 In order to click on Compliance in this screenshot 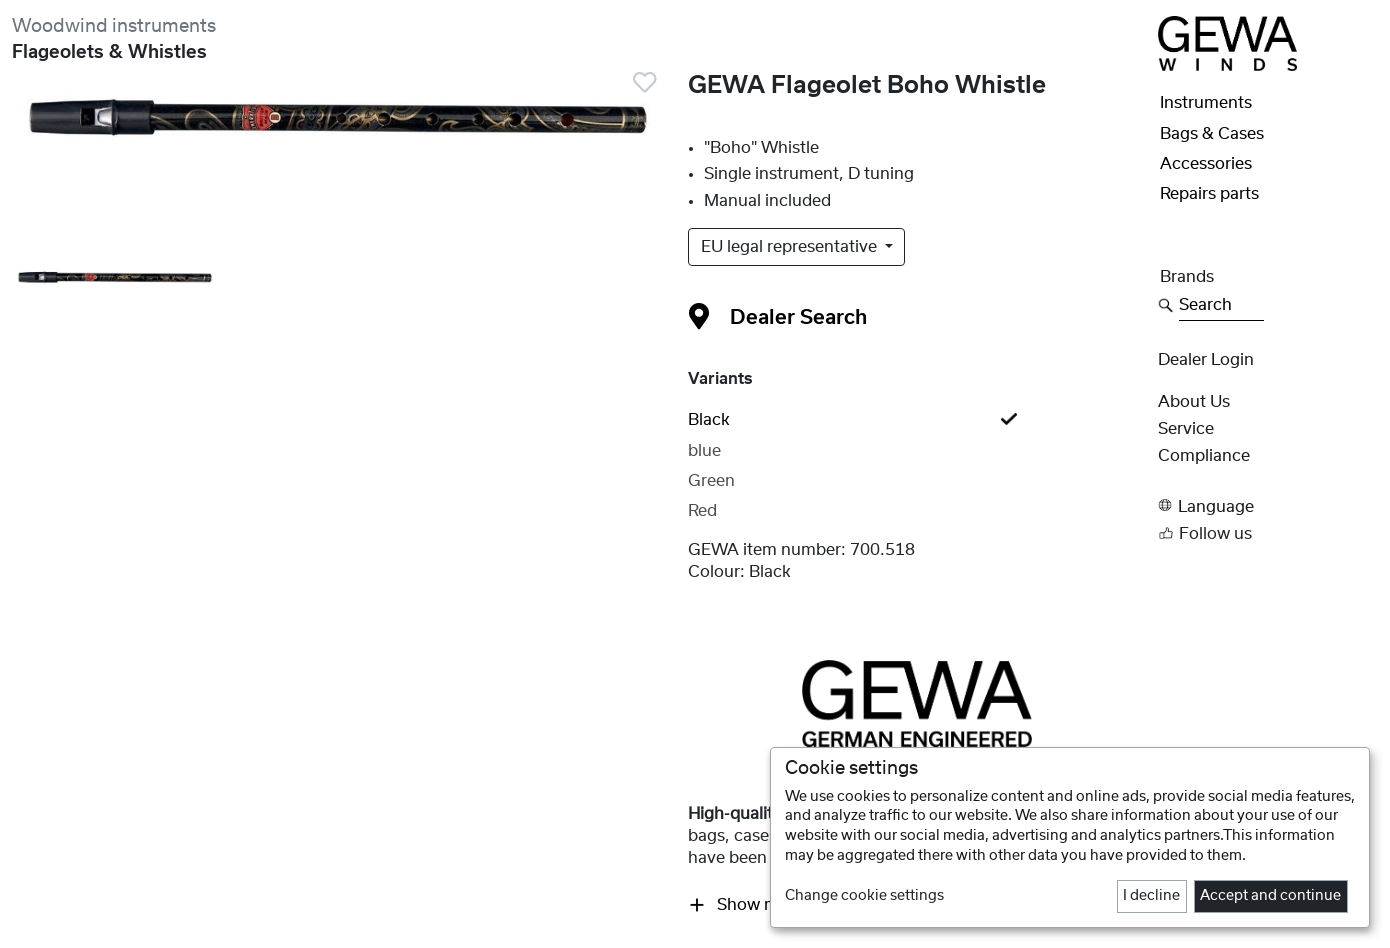, I will do `click(1204, 456)`.